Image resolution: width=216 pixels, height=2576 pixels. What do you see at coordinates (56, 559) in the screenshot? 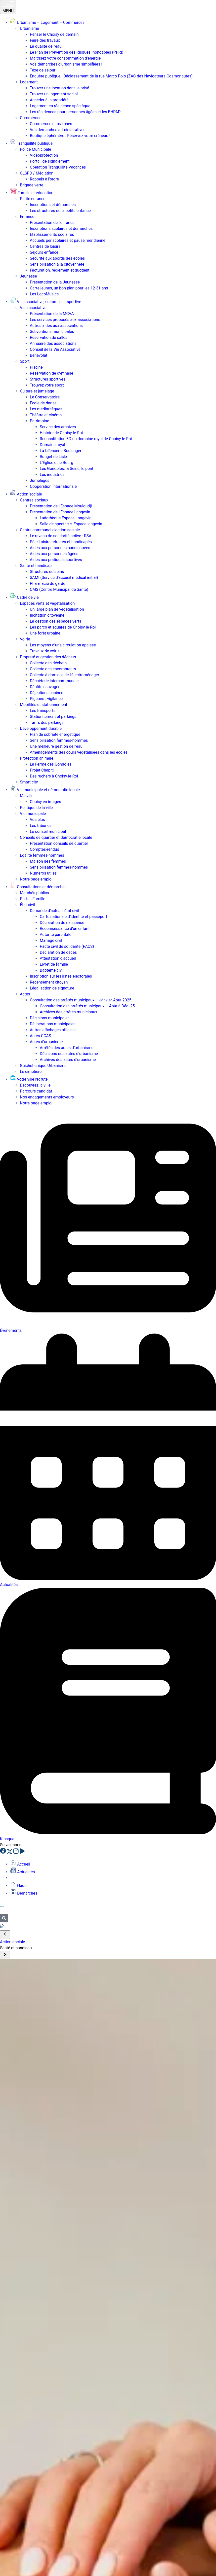
I see `Aides aux pratiques sportives` at bounding box center [56, 559].